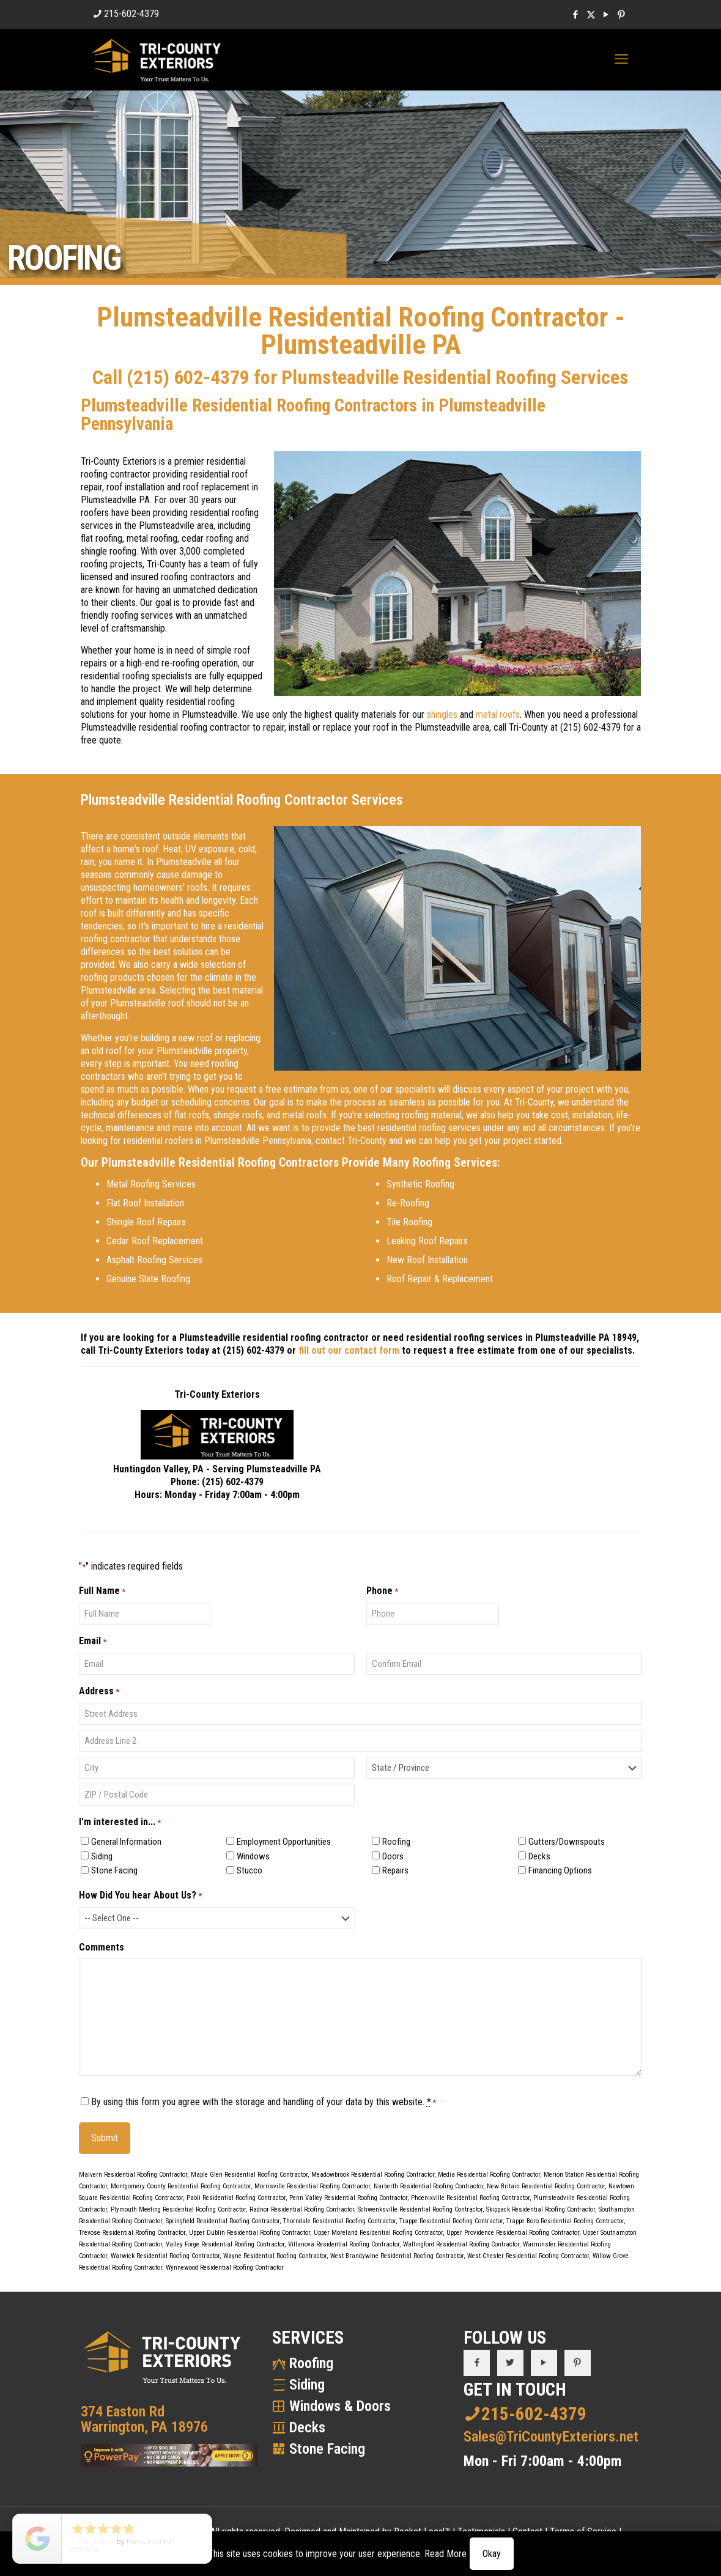 The width and height of the screenshot is (721, 2576). Describe the element at coordinates (126, 1841) in the screenshot. I see `General Information` at that location.